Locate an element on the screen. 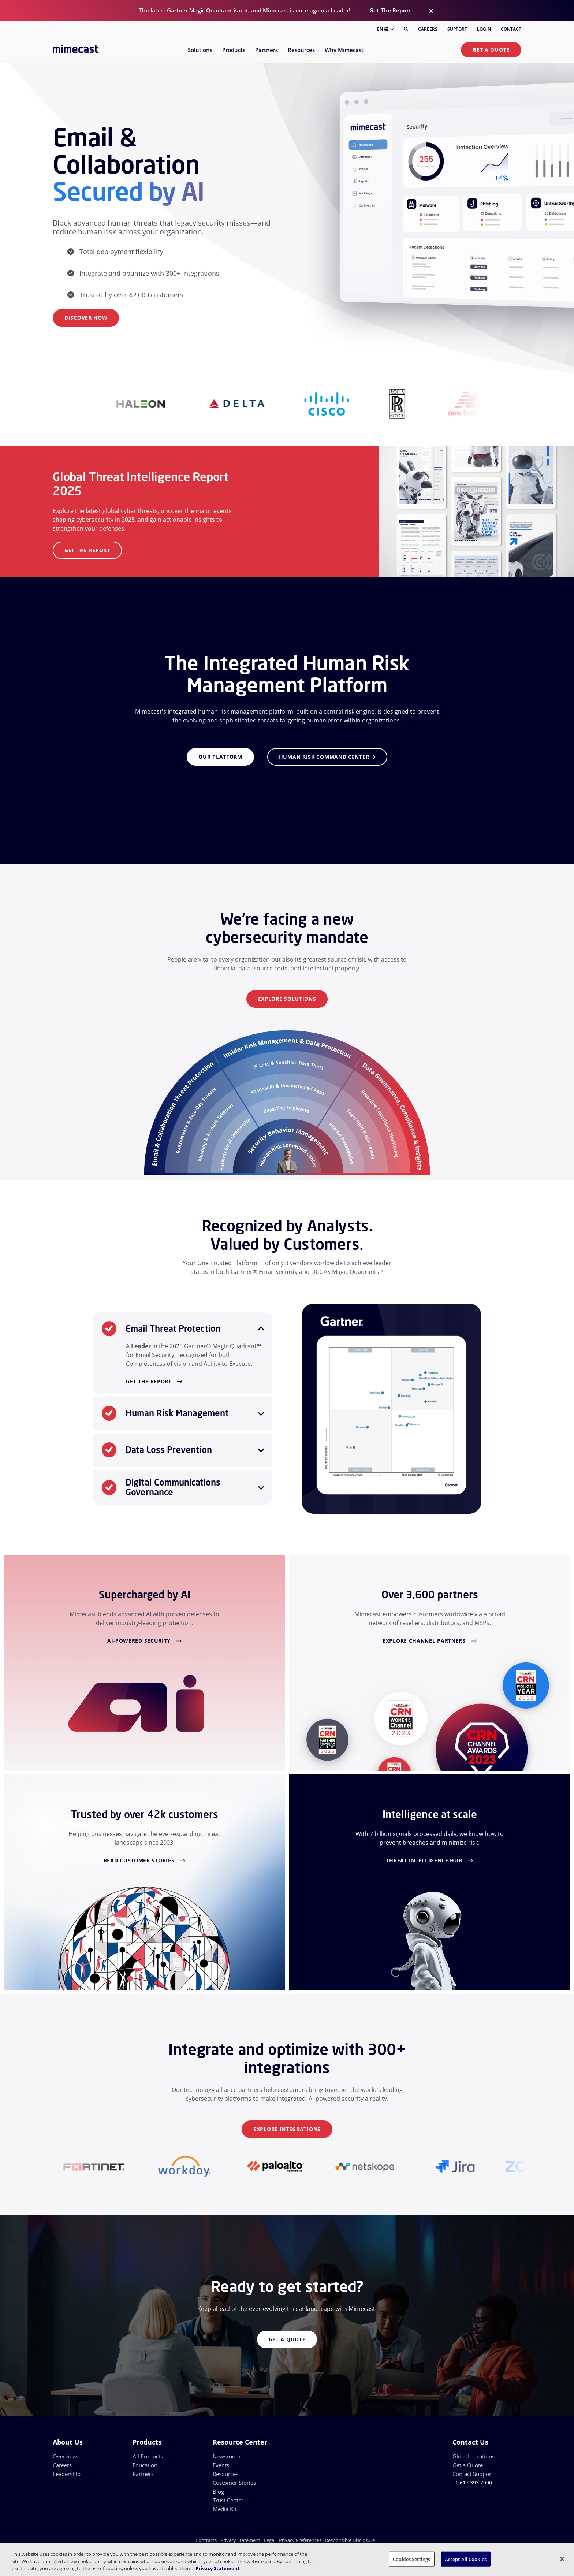 This screenshot has height=2576, width=574. Explore Integrations is located at coordinates (287, 2129).